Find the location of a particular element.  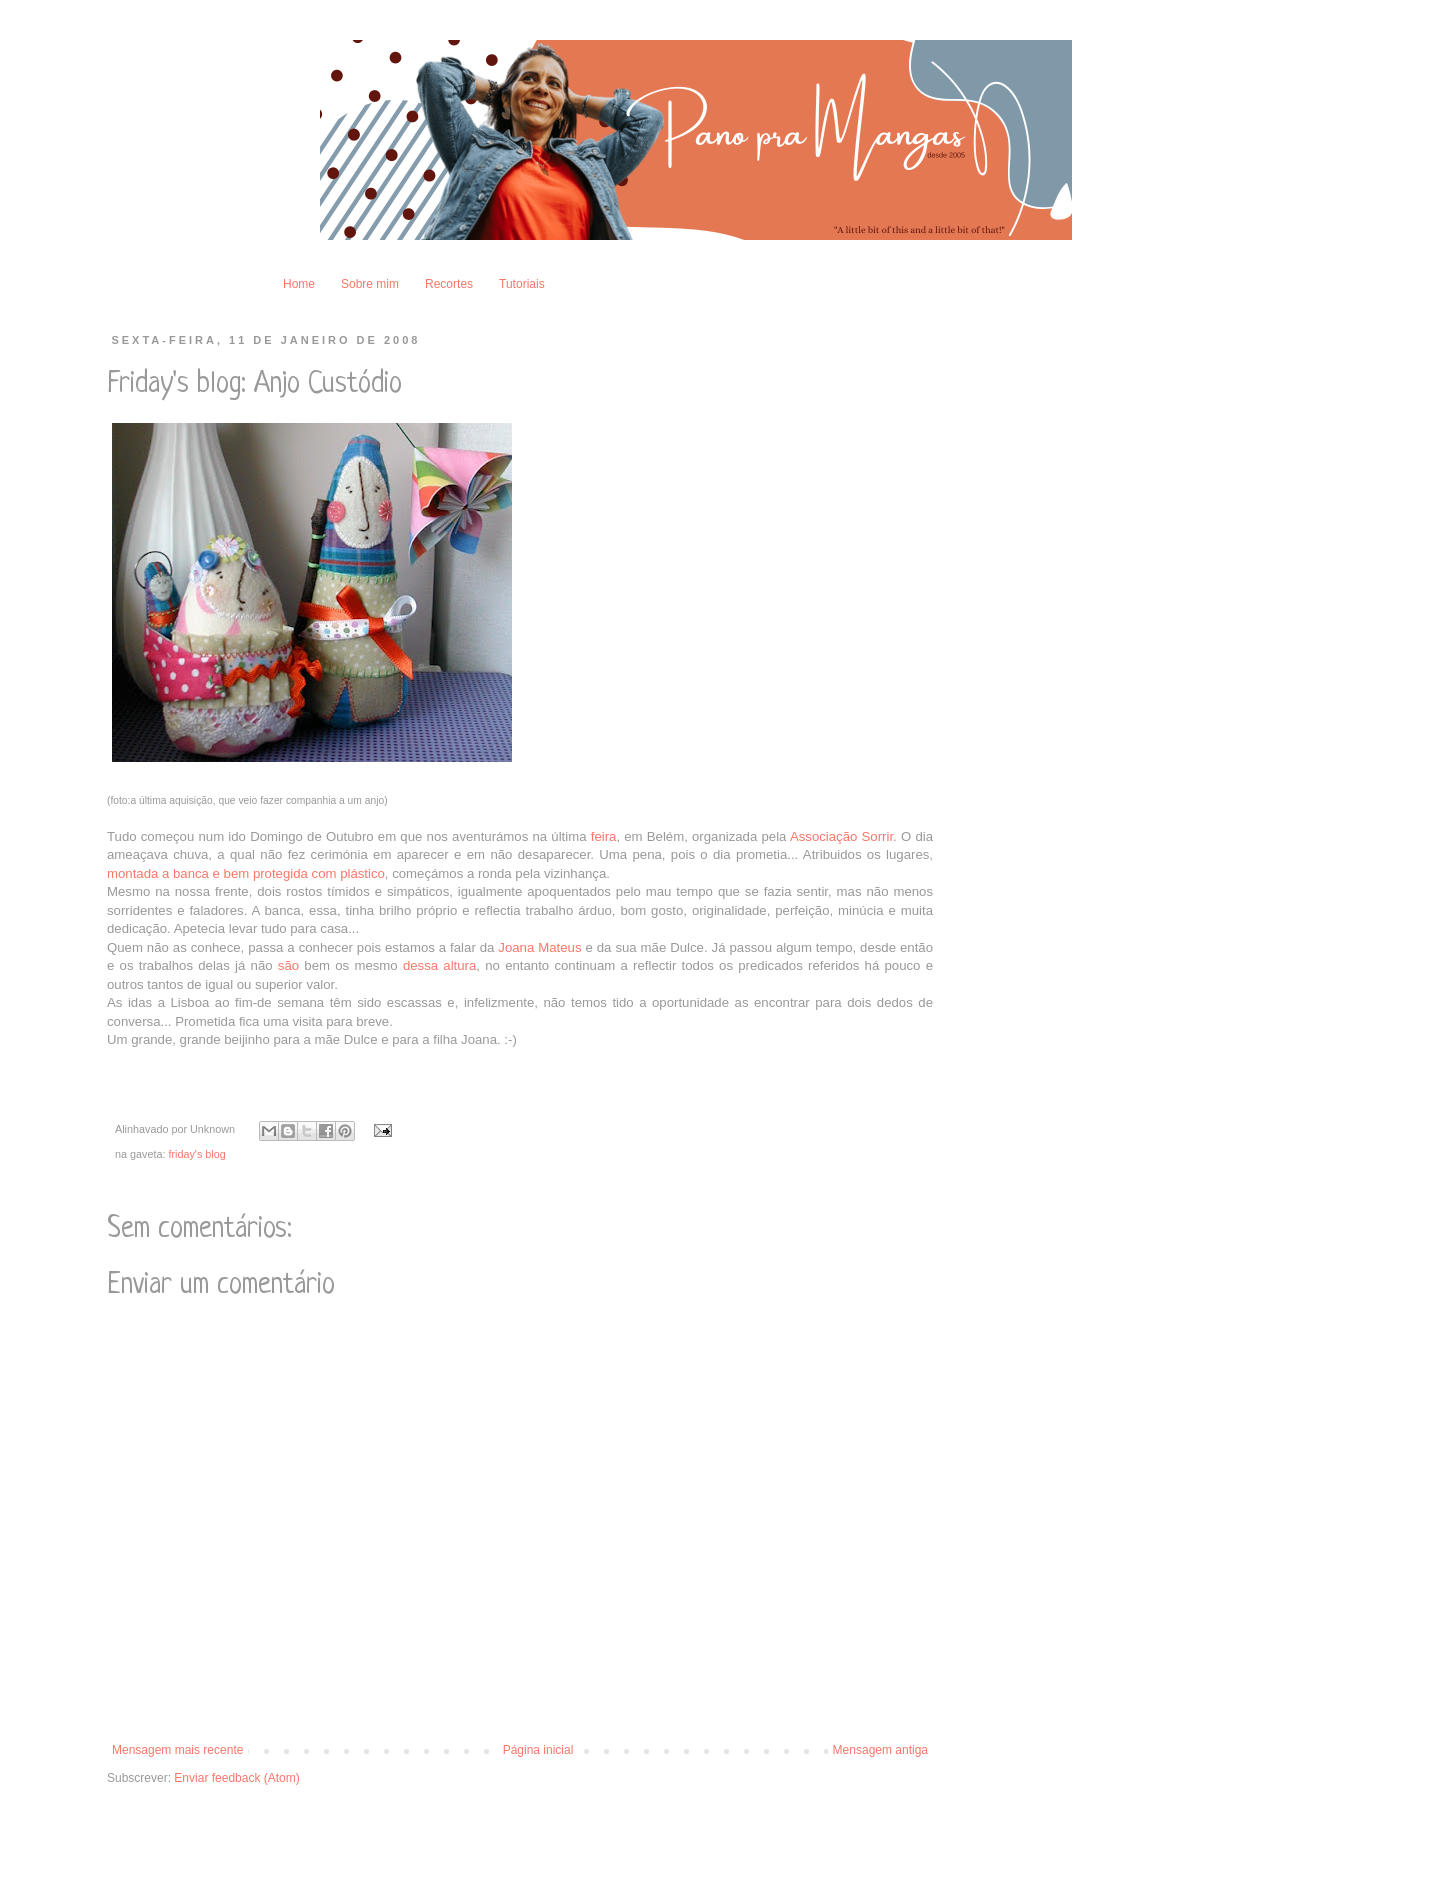

Tutoriais is located at coordinates (522, 284).